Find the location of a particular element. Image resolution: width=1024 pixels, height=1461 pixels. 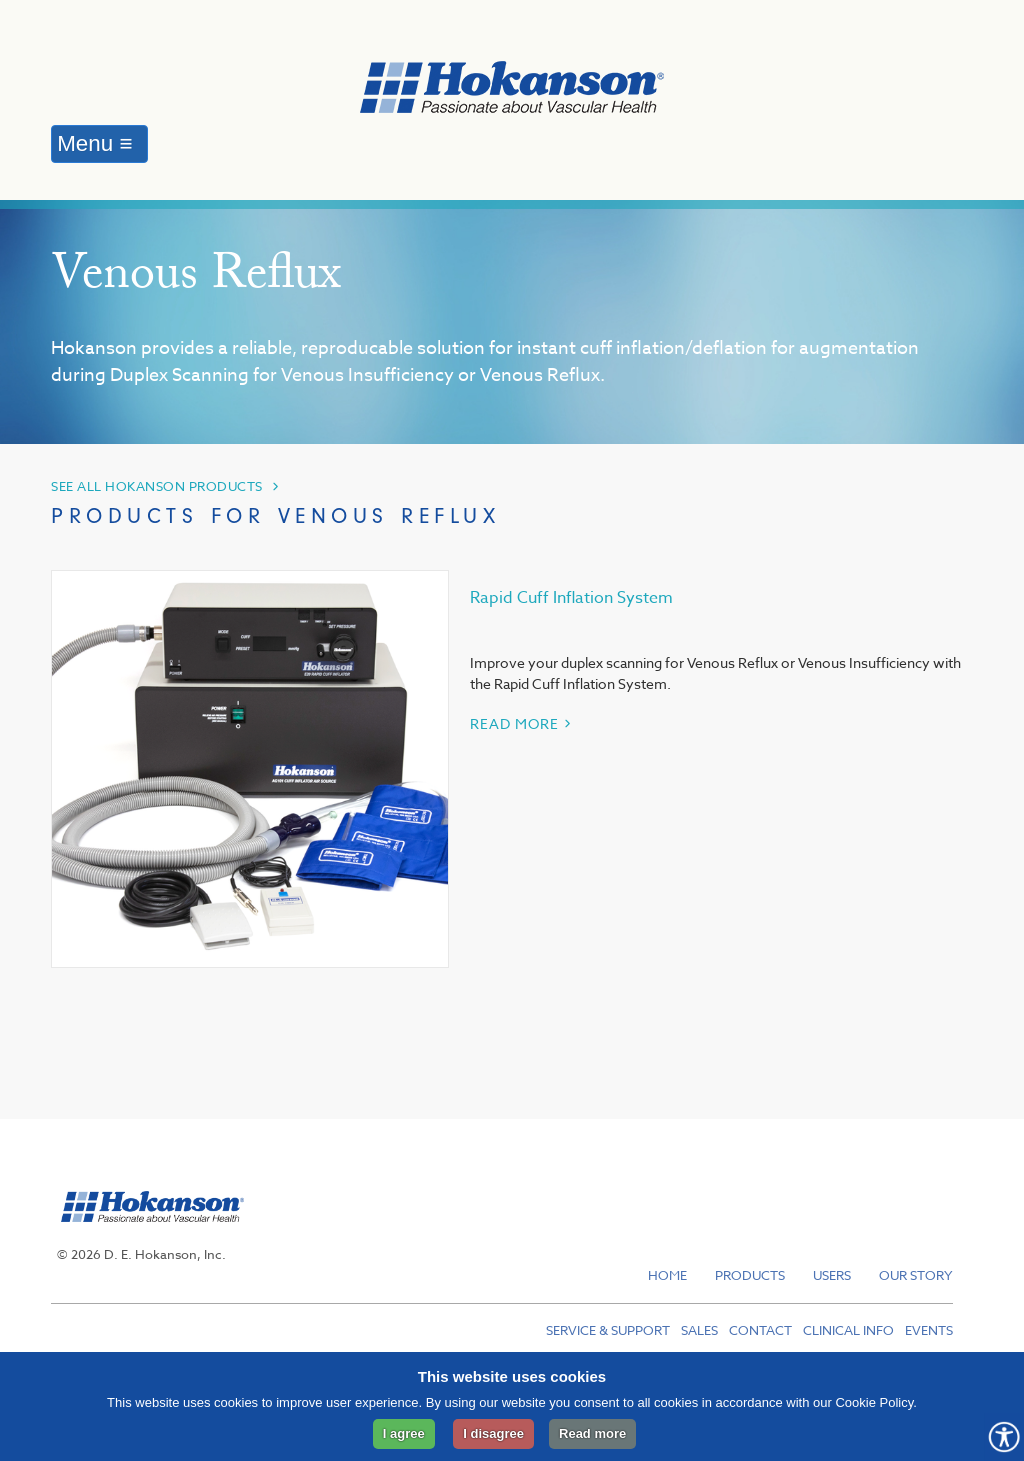

Menu ≡ [Menu] is located at coordinates (94, 143).